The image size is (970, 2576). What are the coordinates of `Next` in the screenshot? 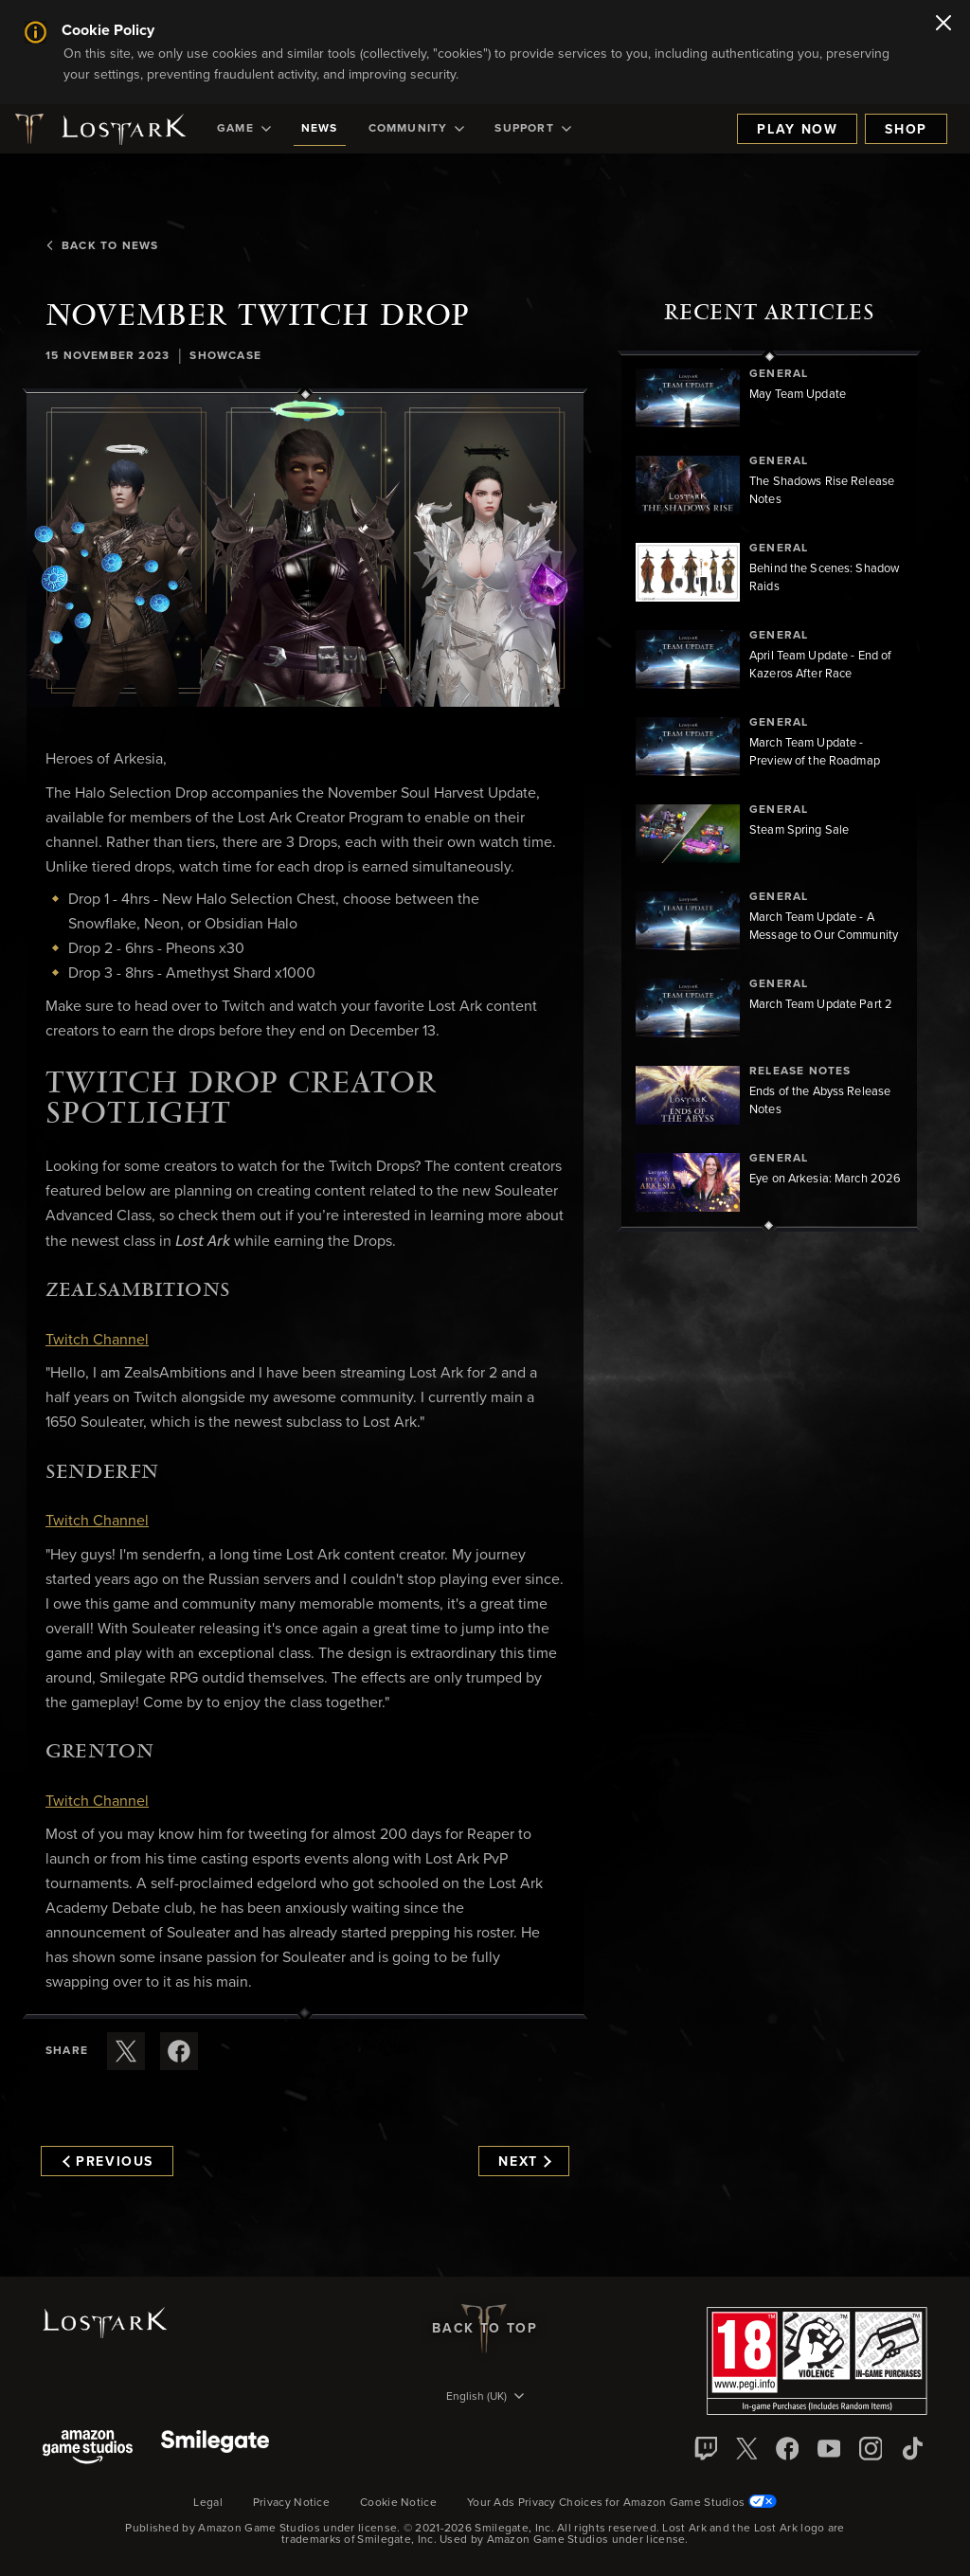 It's located at (524, 2162).